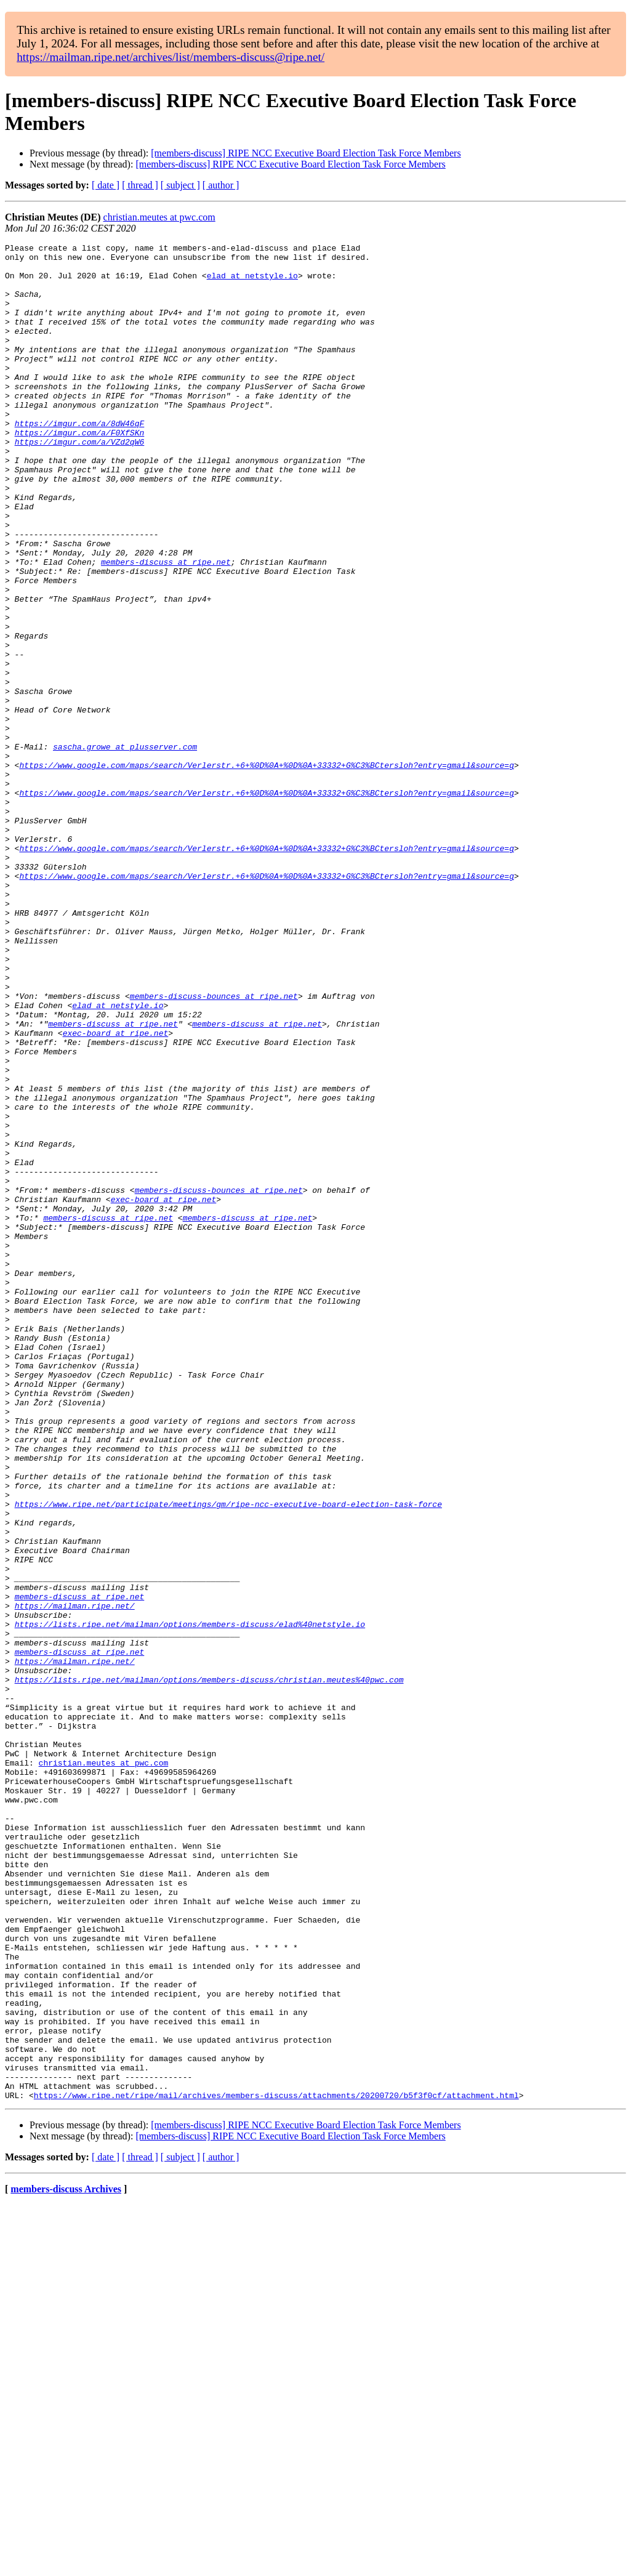  What do you see at coordinates (180, 185) in the screenshot?
I see `[ subject ]` at bounding box center [180, 185].